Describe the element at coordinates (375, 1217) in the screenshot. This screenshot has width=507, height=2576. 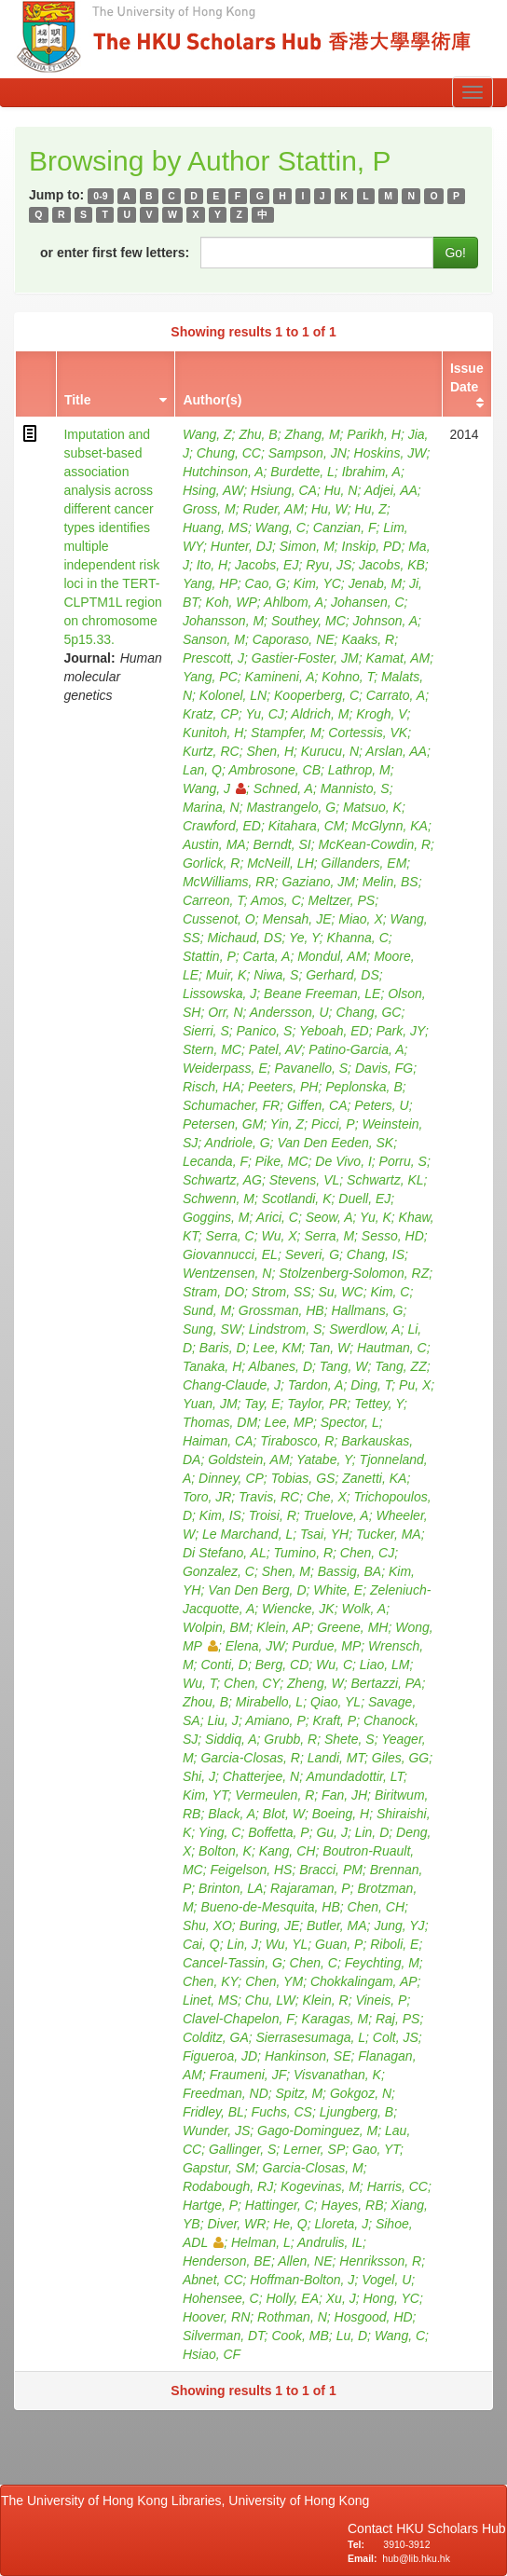
I see `Yu, K` at that location.